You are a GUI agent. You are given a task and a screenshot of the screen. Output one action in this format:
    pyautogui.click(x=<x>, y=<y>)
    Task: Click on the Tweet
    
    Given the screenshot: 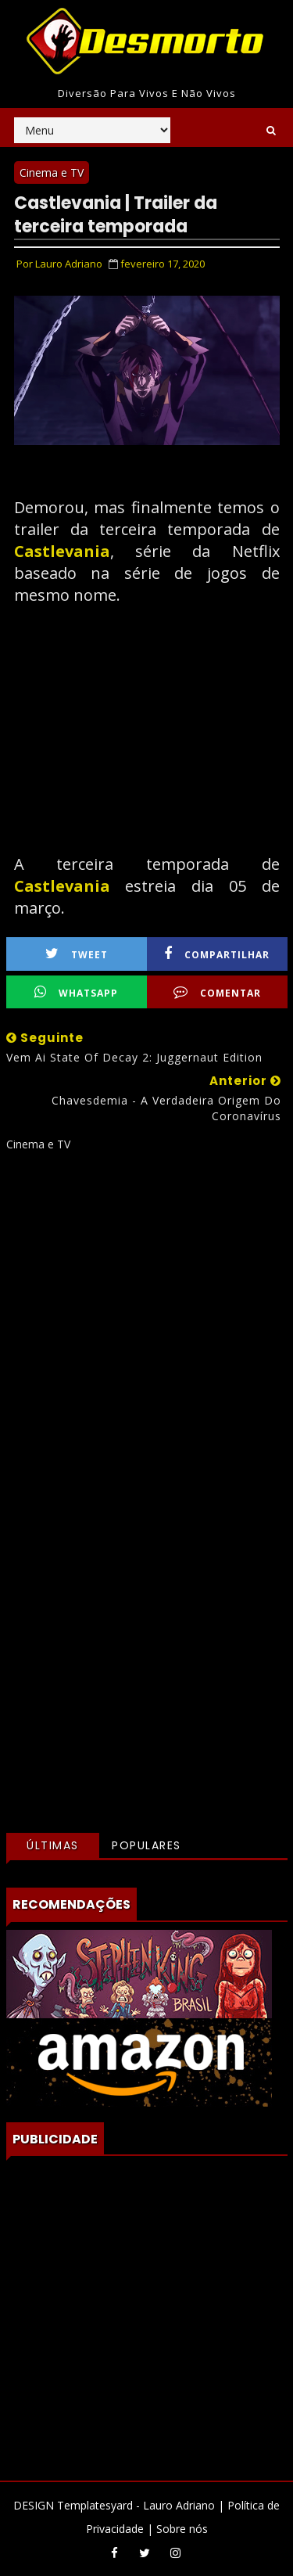 What is the action you would take?
    pyautogui.click(x=76, y=954)
    